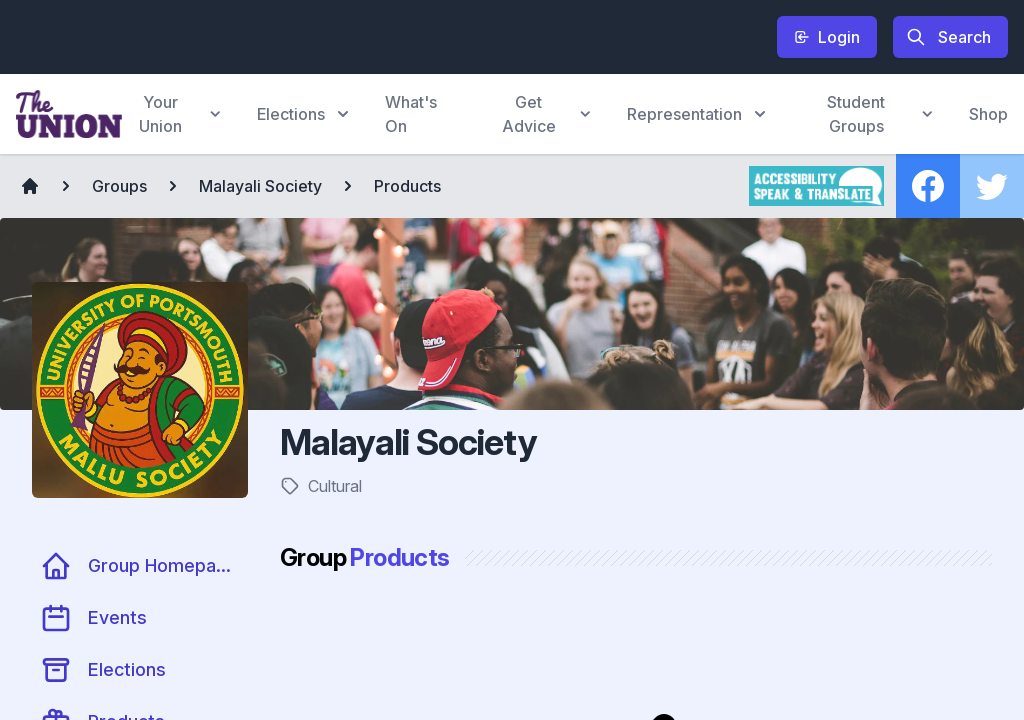 The image size is (1024, 720). I want to click on Groups, so click(119, 186).